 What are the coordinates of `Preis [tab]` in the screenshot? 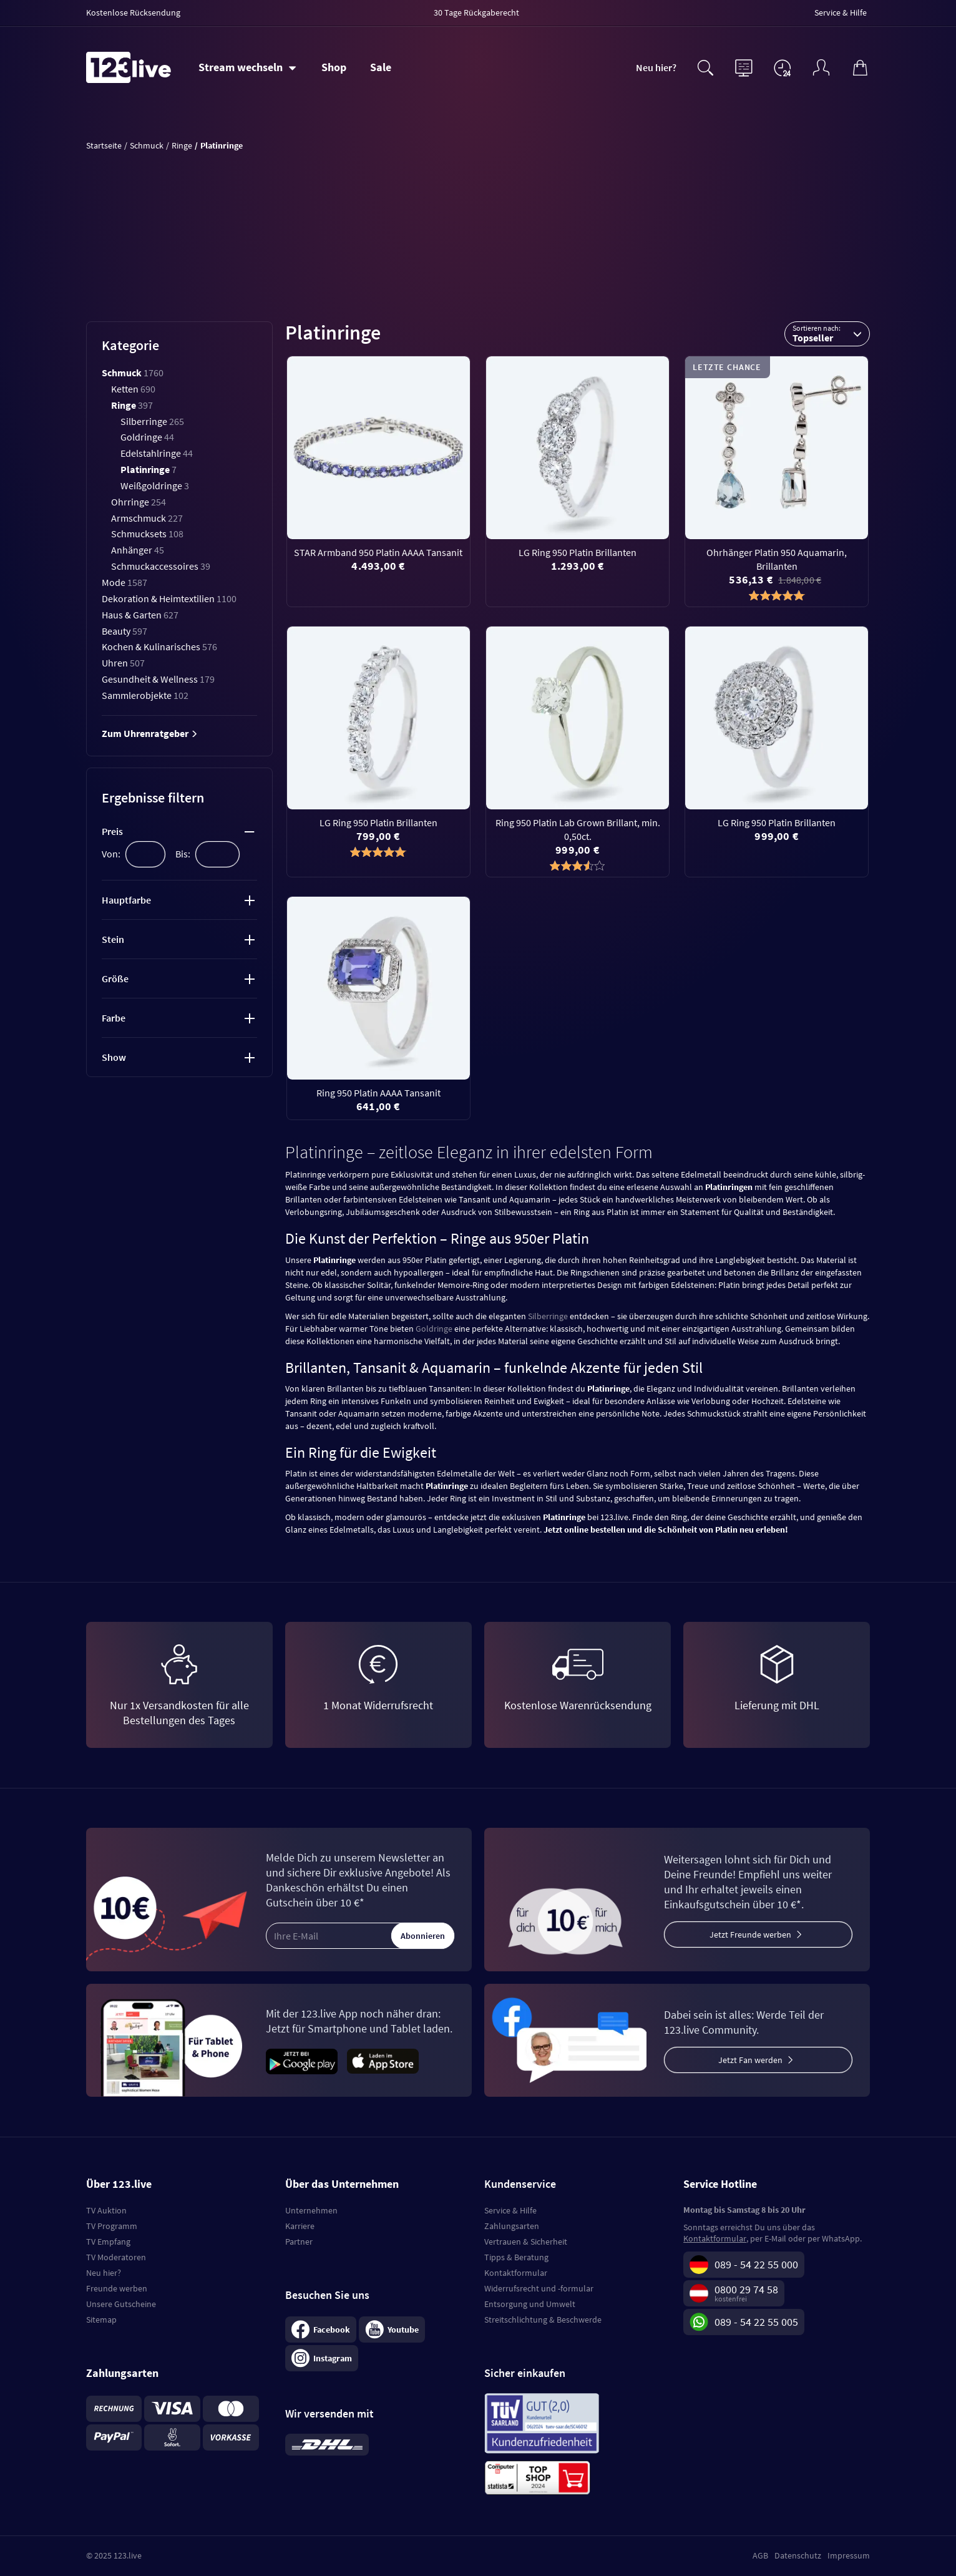 It's located at (112, 831).